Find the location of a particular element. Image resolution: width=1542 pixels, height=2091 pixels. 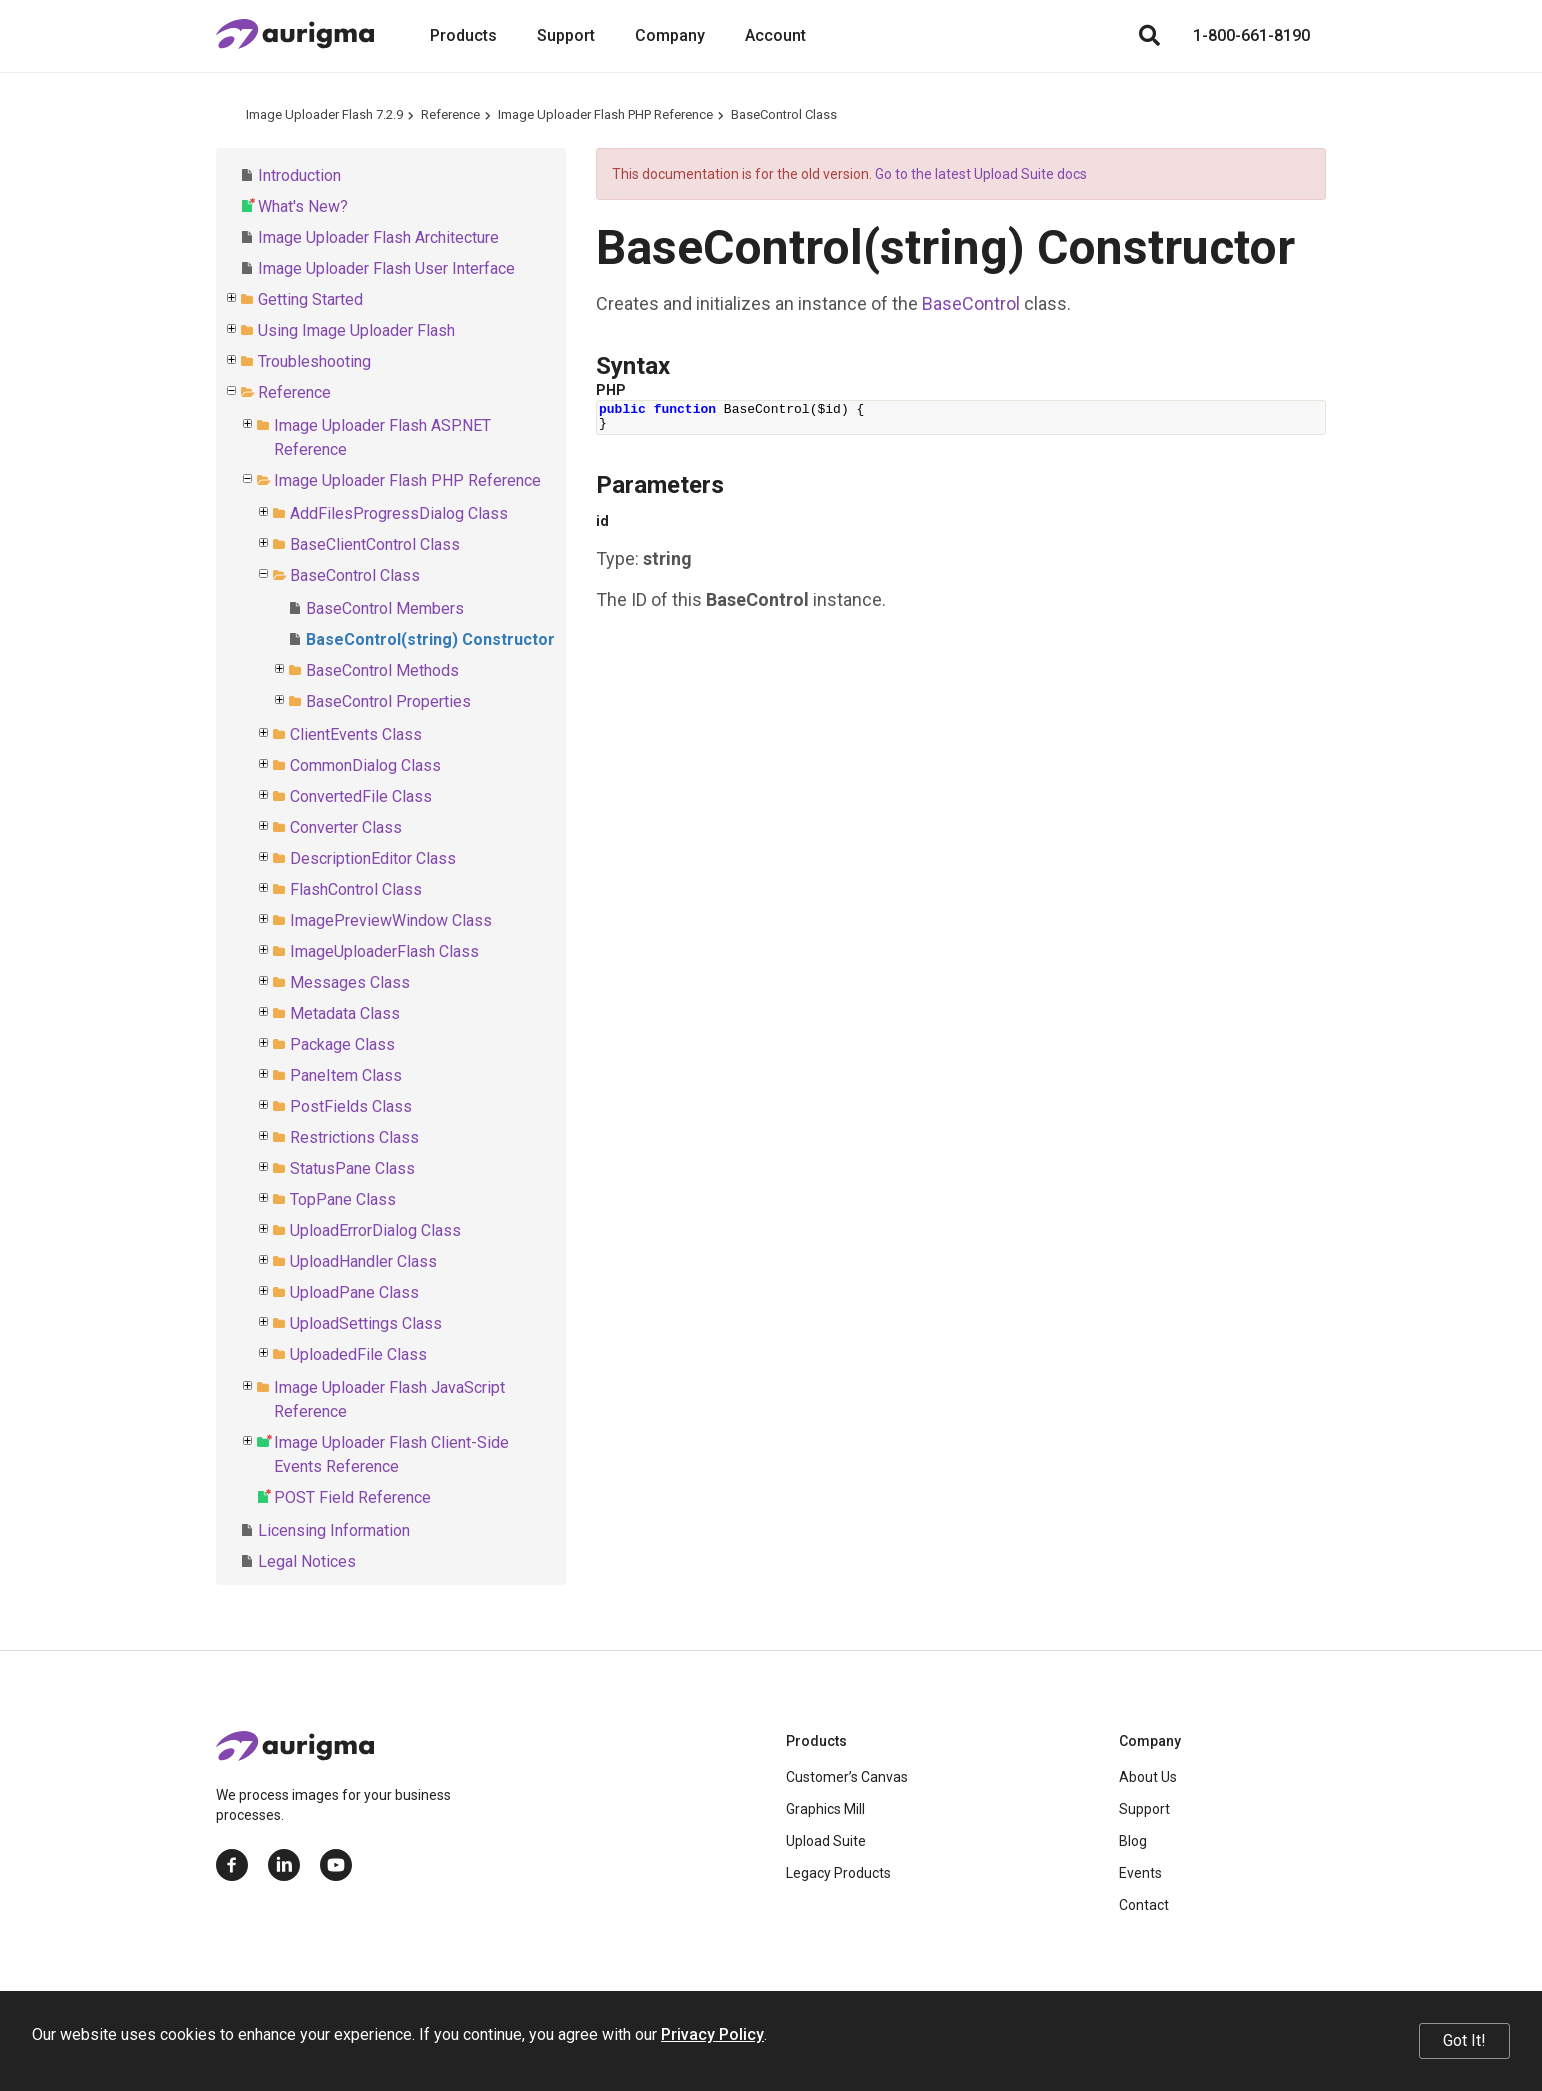

[Search] is located at coordinates (1149, 36).